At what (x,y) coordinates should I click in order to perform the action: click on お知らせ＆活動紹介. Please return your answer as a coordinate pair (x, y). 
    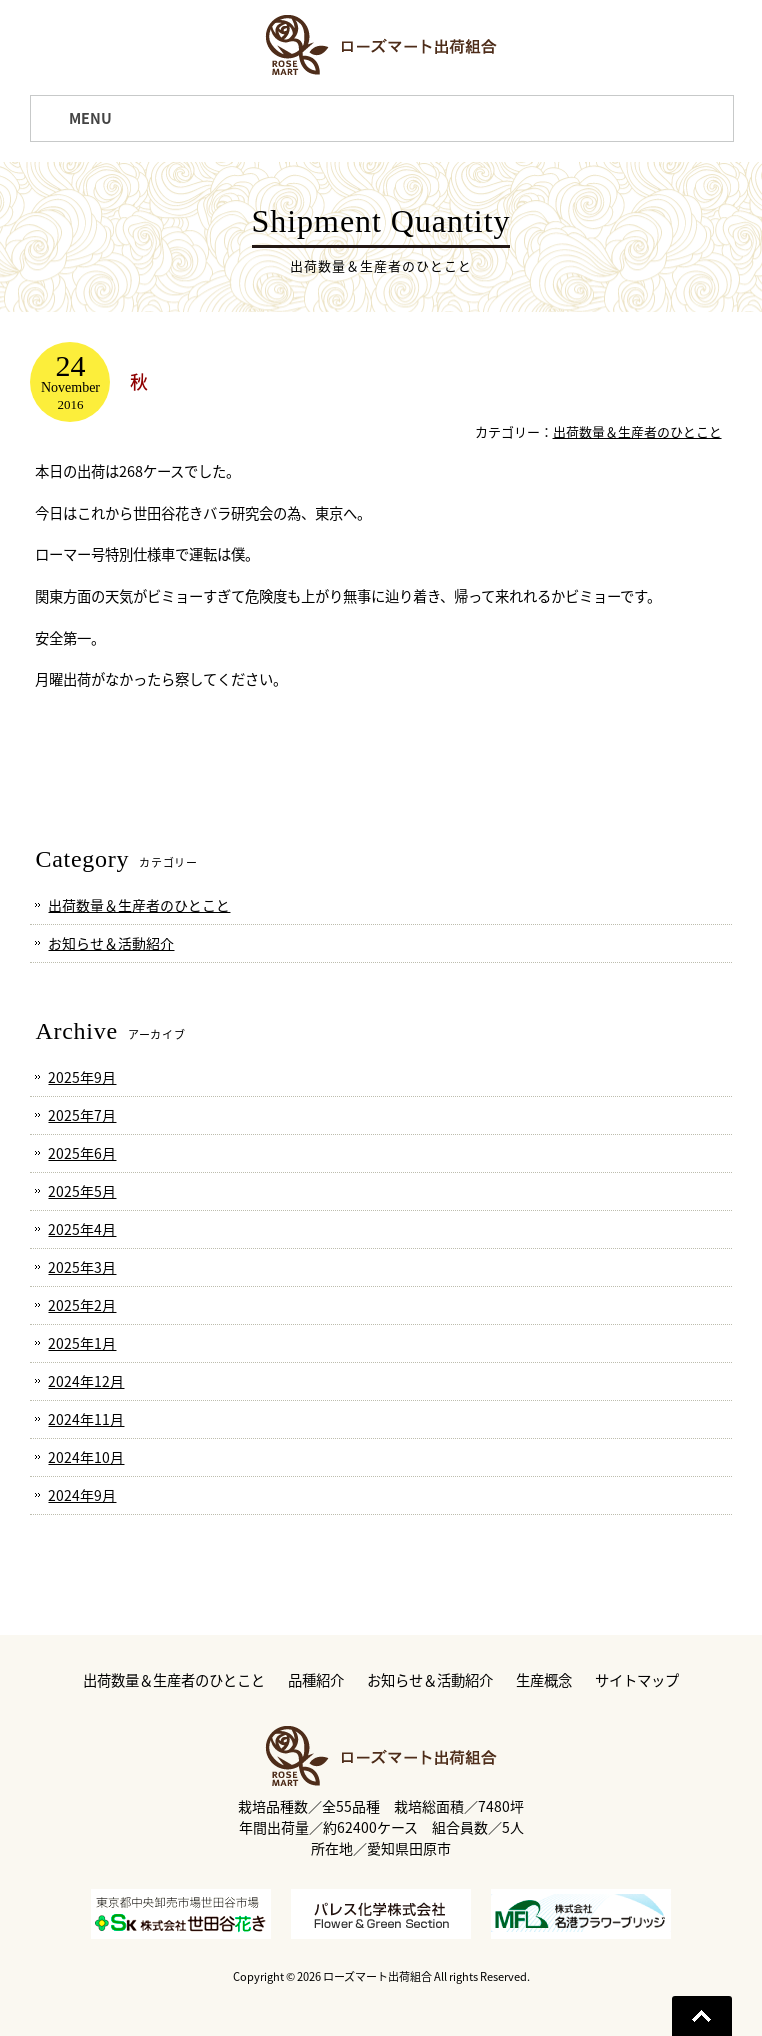
    Looking at the image, I should click on (111, 943).